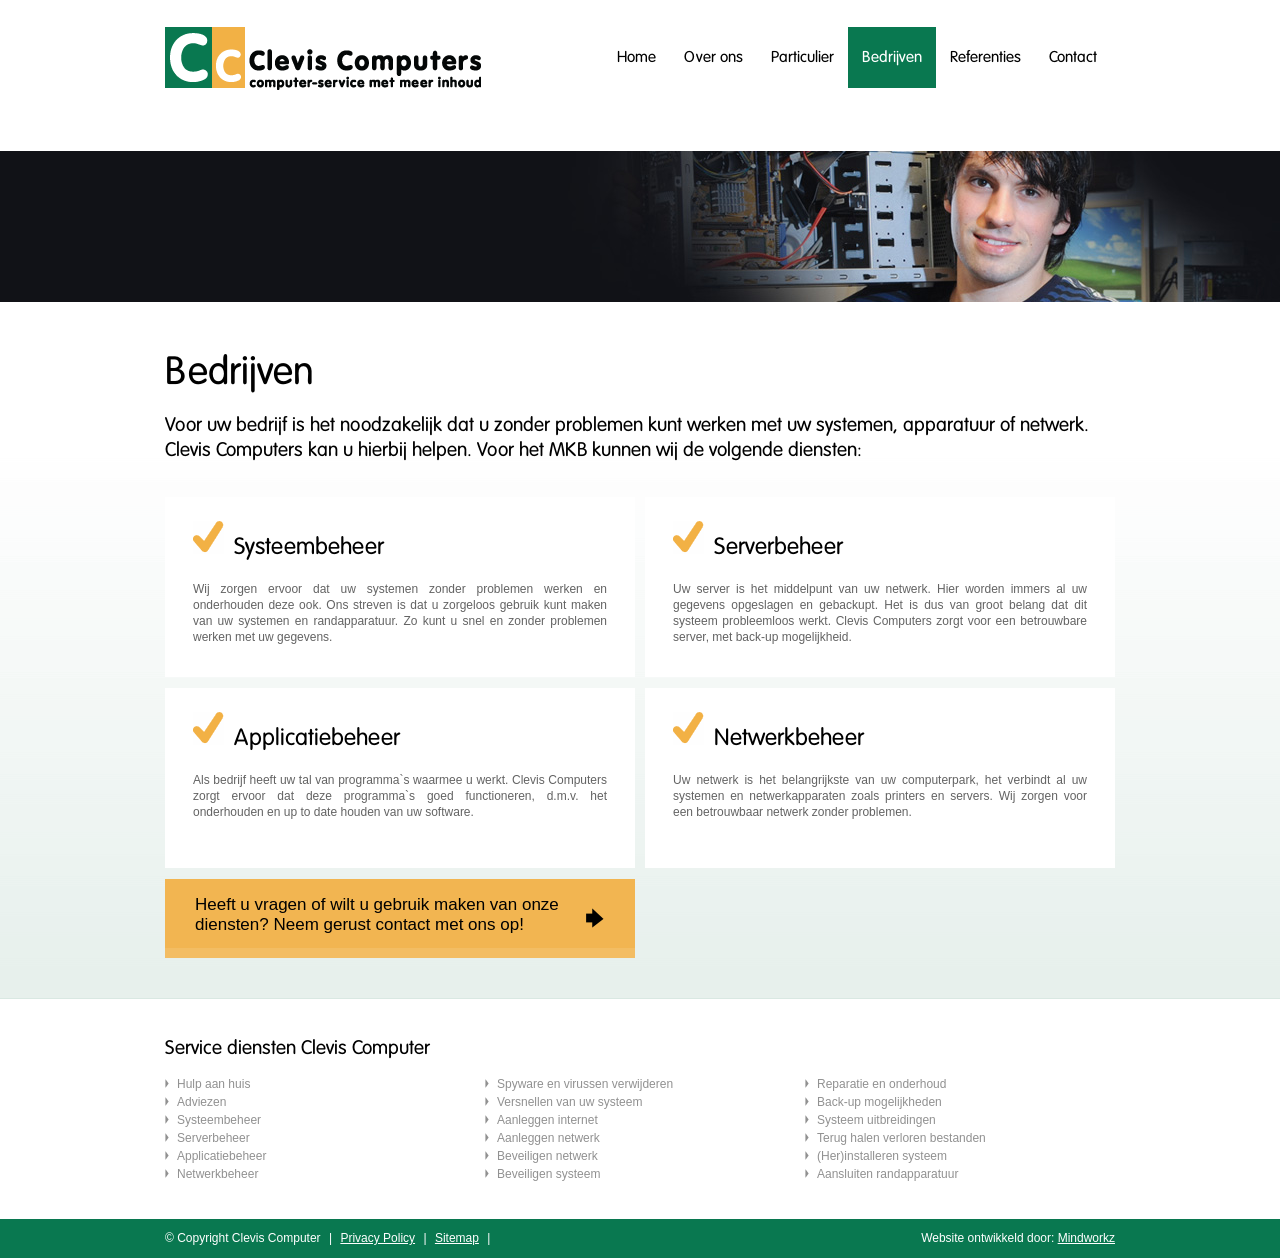 The width and height of the screenshot is (1280, 1258). What do you see at coordinates (548, 1174) in the screenshot?
I see `Beveiligen systeem` at bounding box center [548, 1174].